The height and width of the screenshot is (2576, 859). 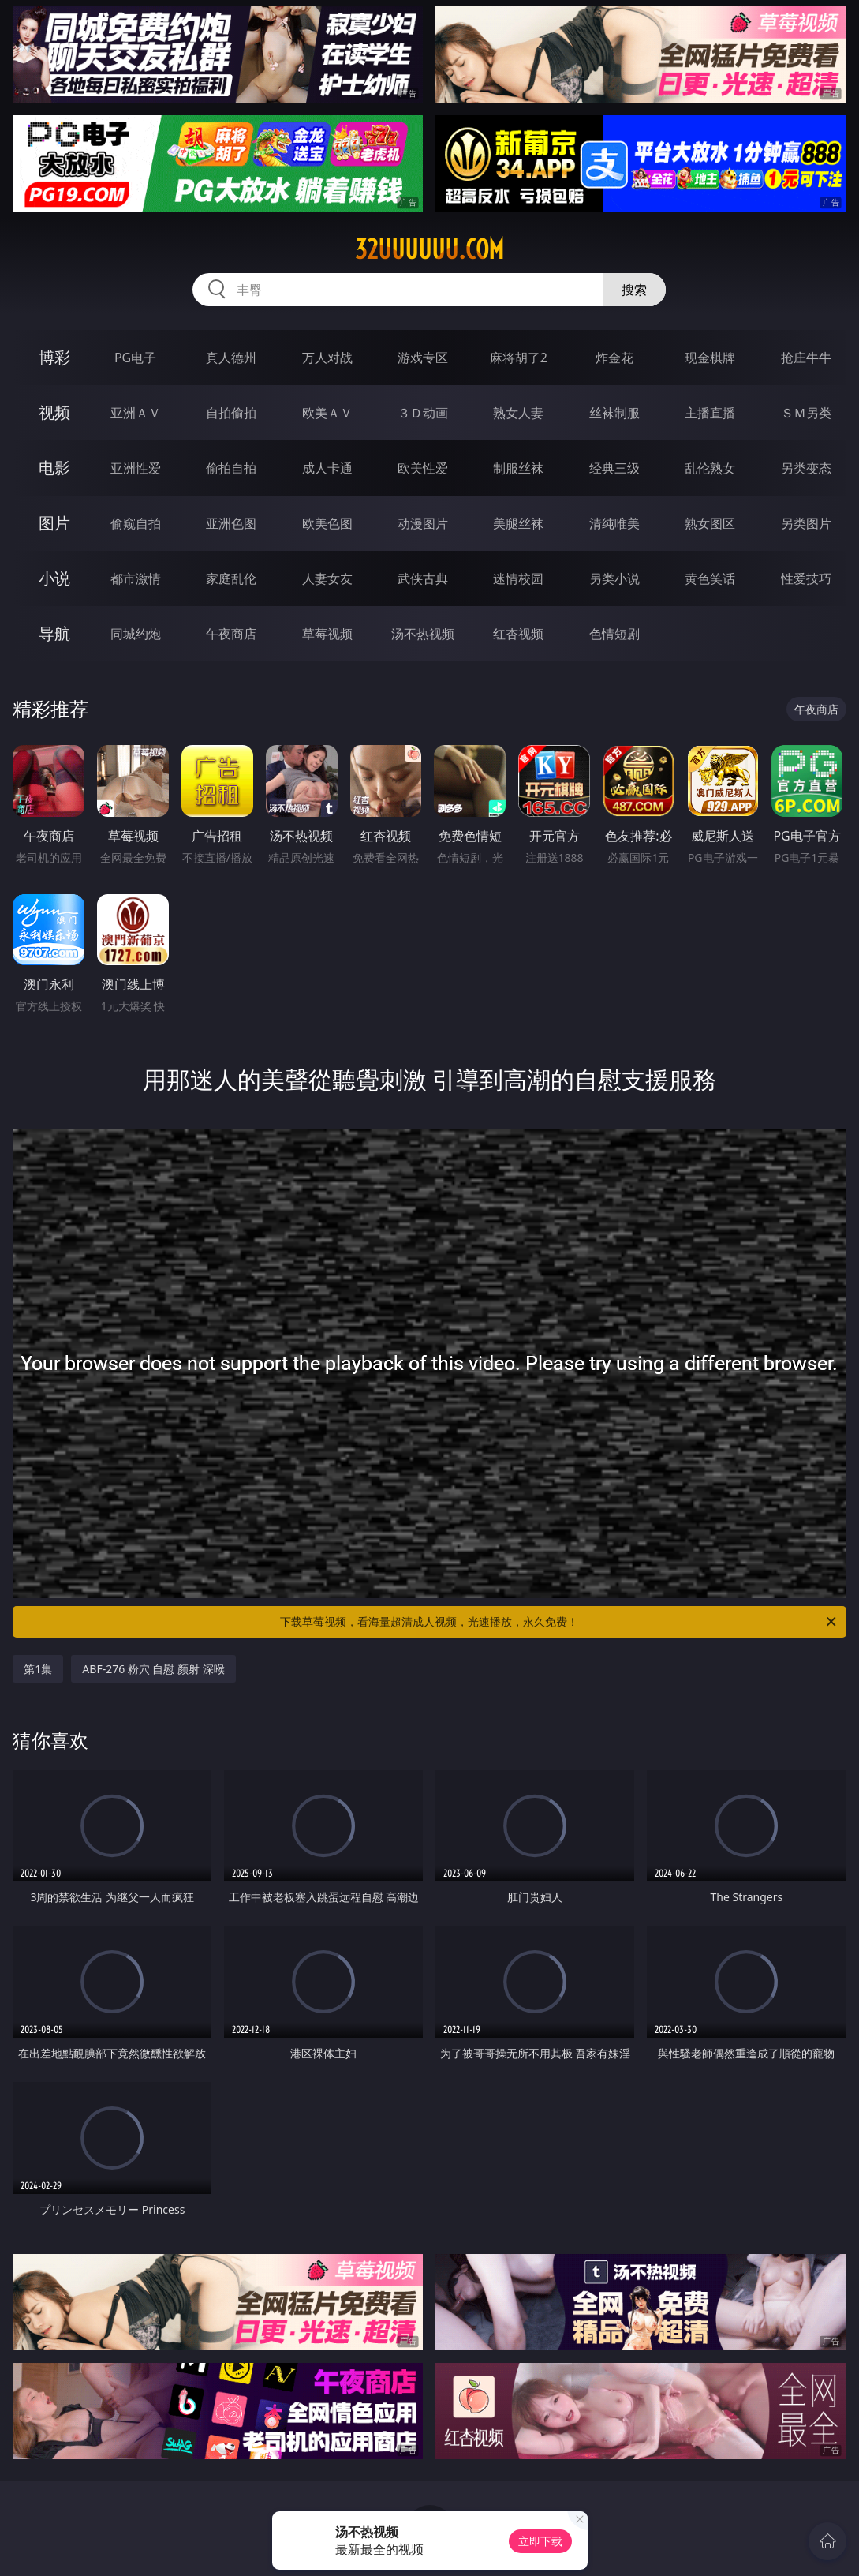 What do you see at coordinates (38, 1668) in the screenshot?
I see `第1集` at bounding box center [38, 1668].